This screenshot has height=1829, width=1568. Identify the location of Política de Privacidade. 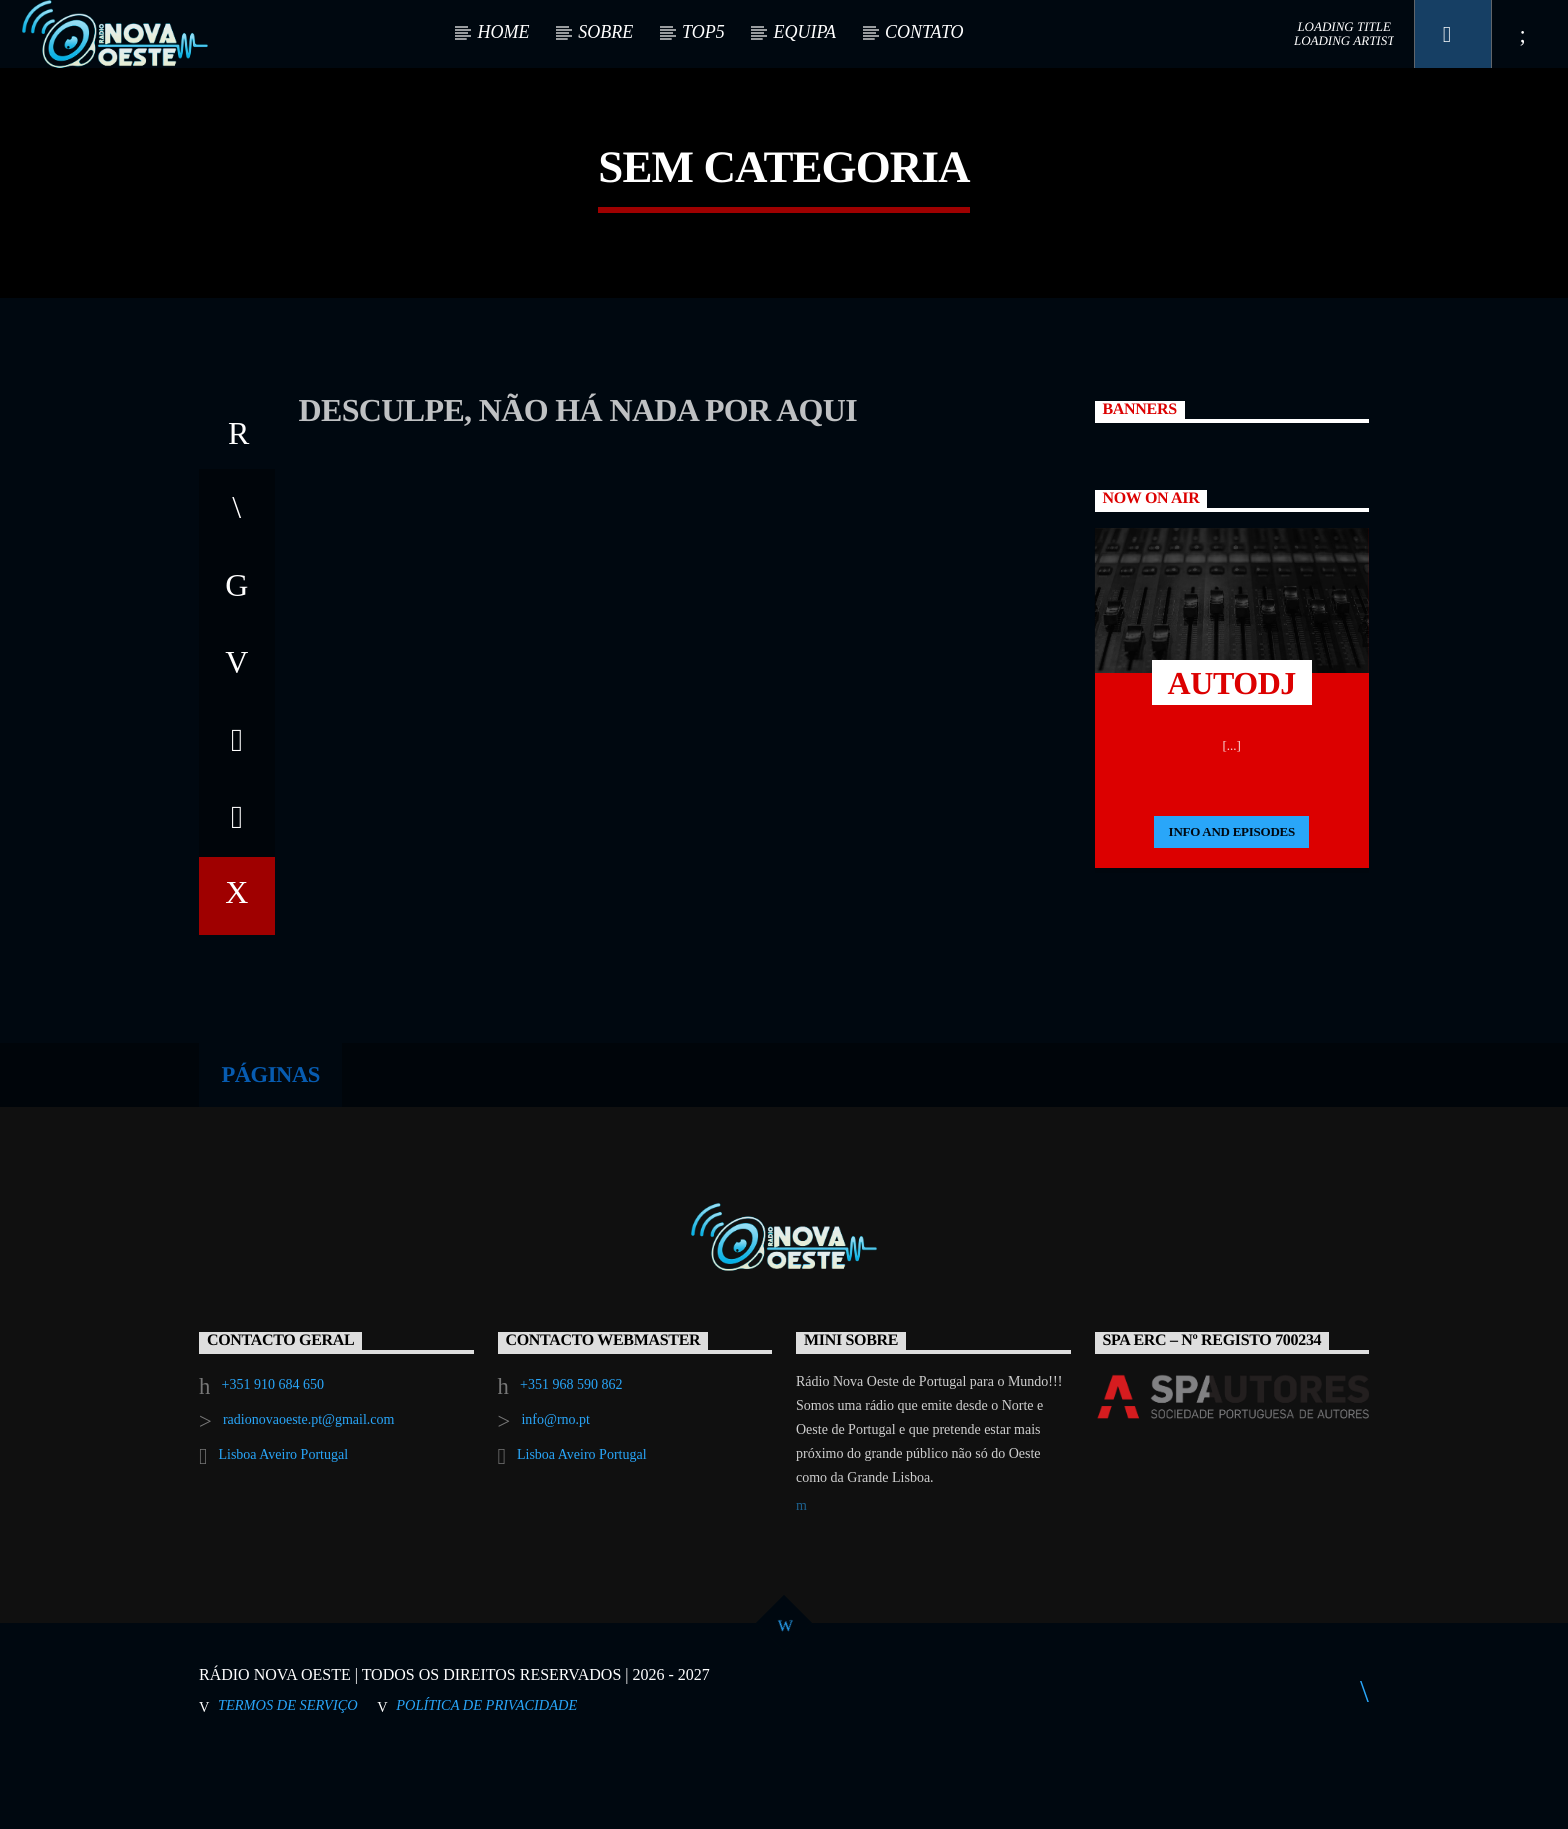
(486, 1778).